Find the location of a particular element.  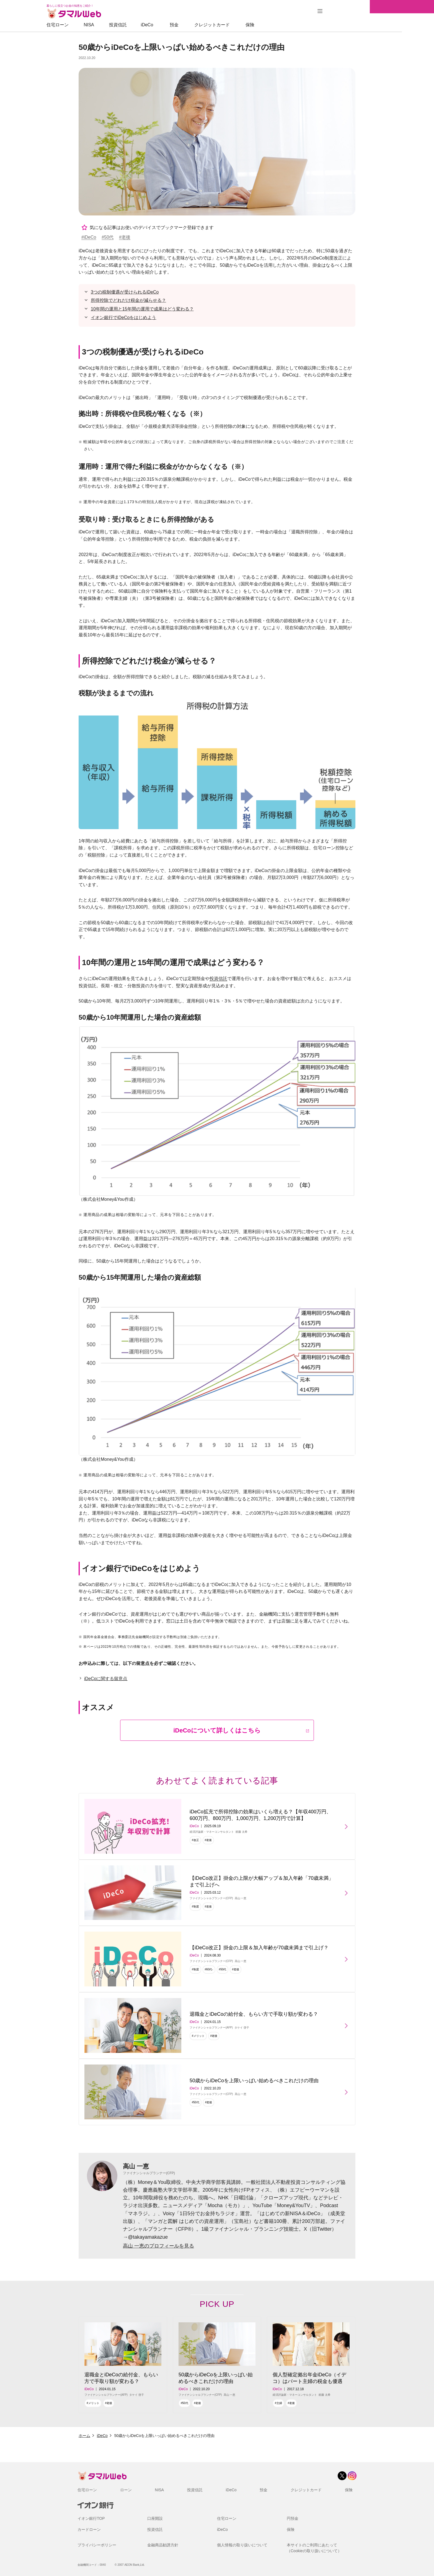

カードローン is located at coordinates (89, 2529).